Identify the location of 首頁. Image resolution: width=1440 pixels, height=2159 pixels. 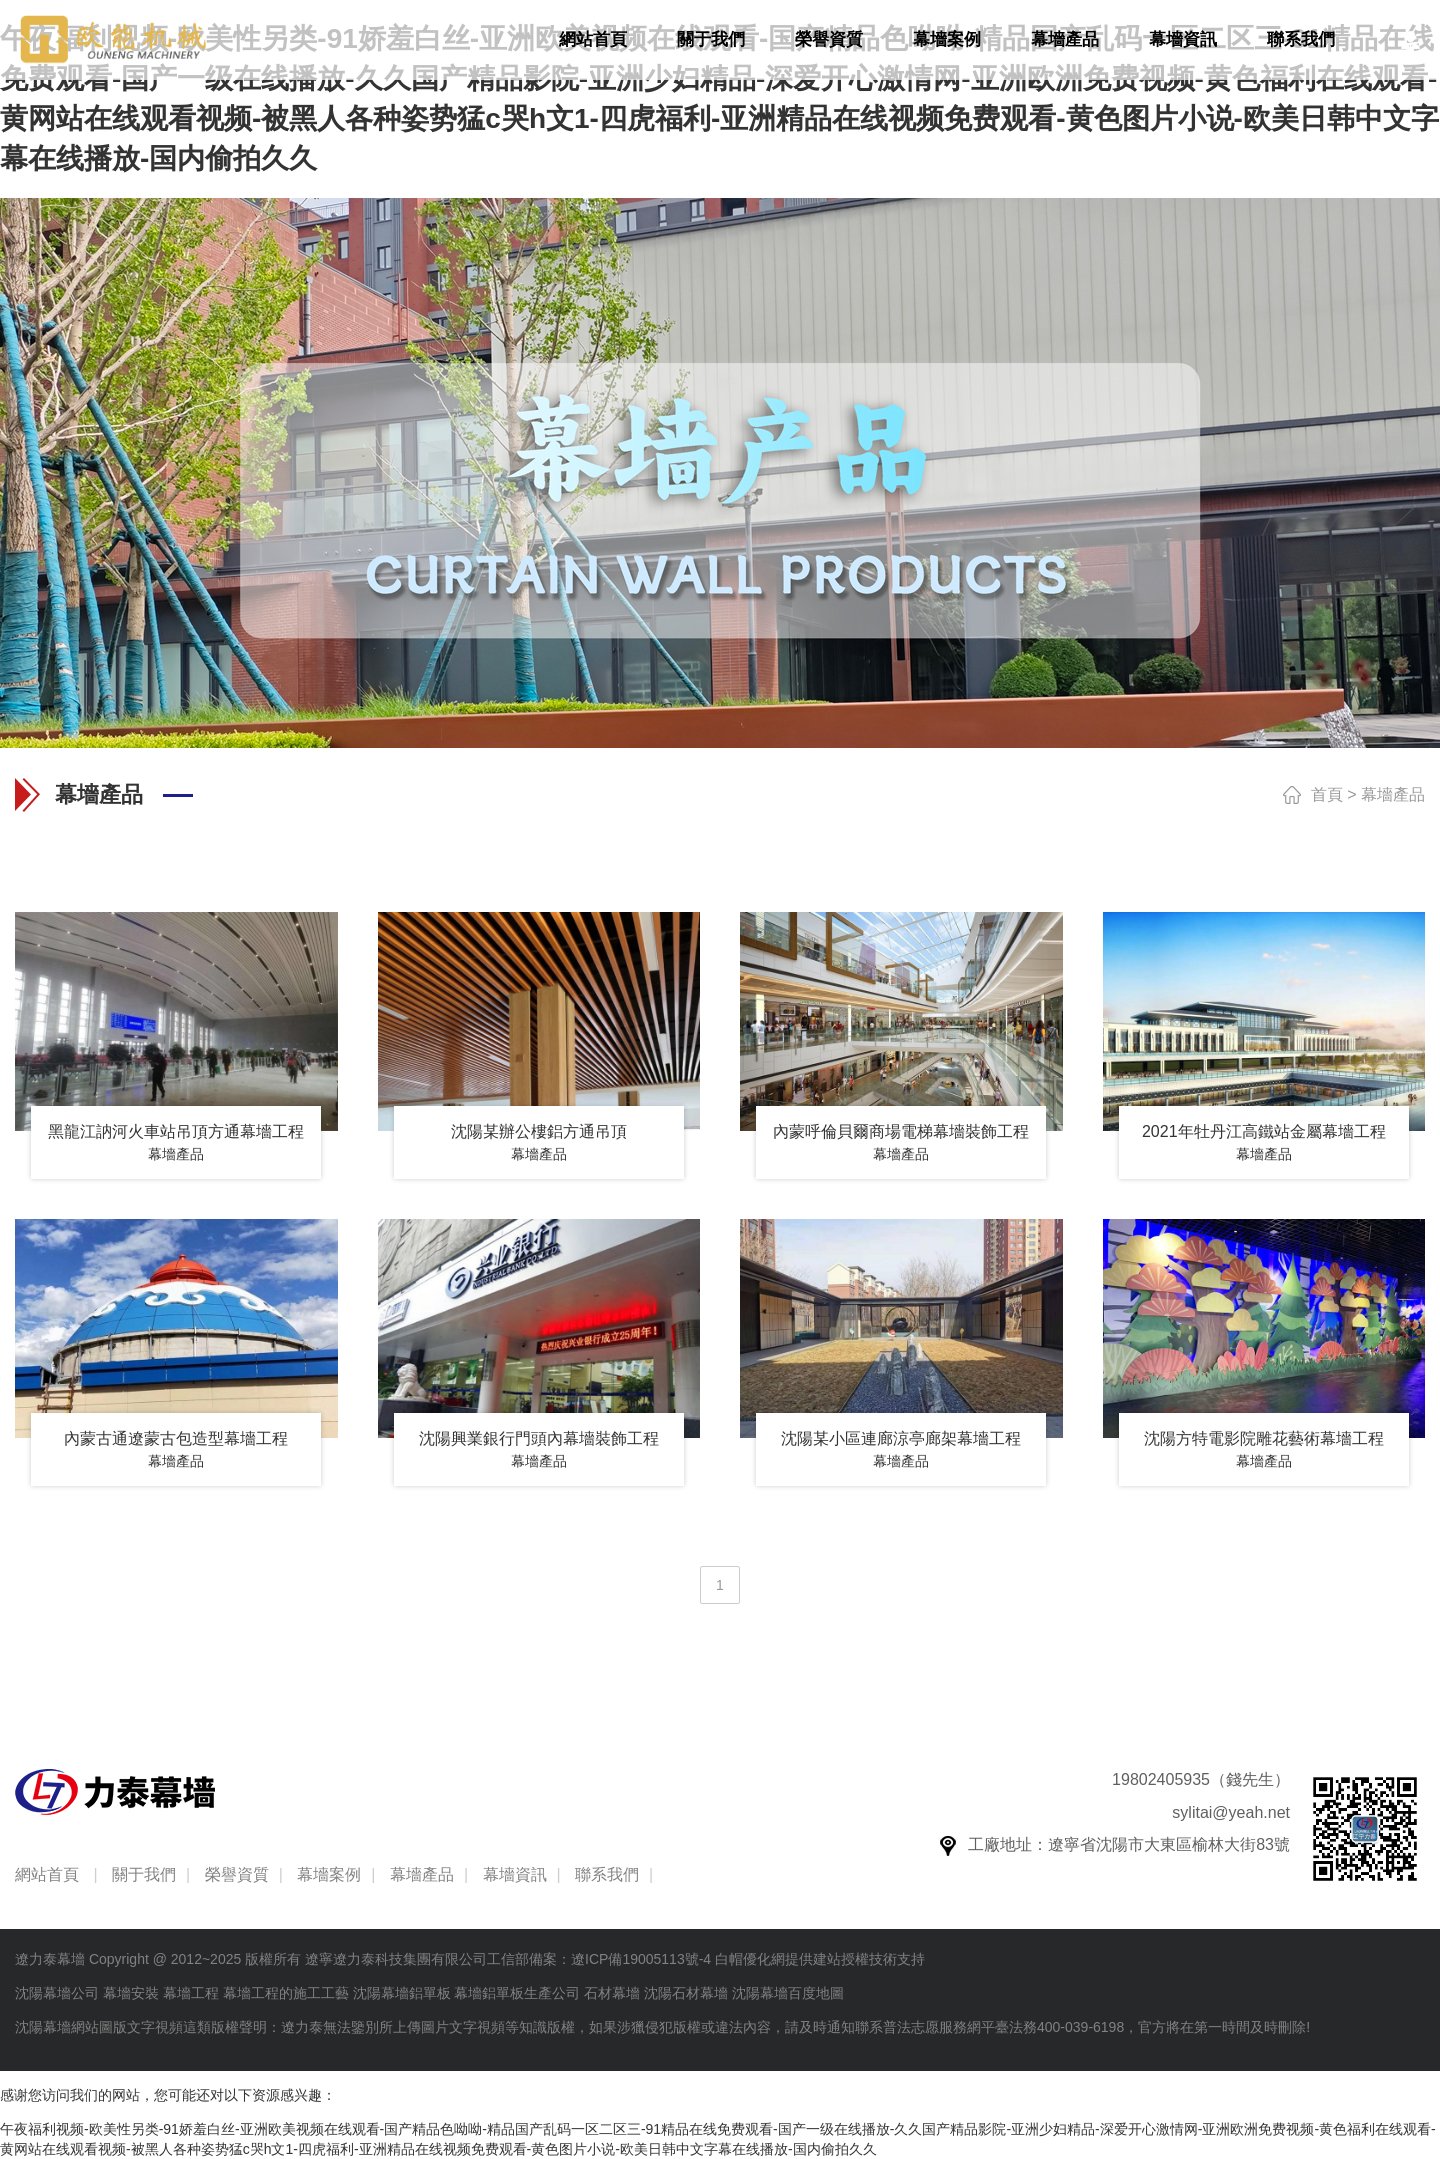
(1327, 794).